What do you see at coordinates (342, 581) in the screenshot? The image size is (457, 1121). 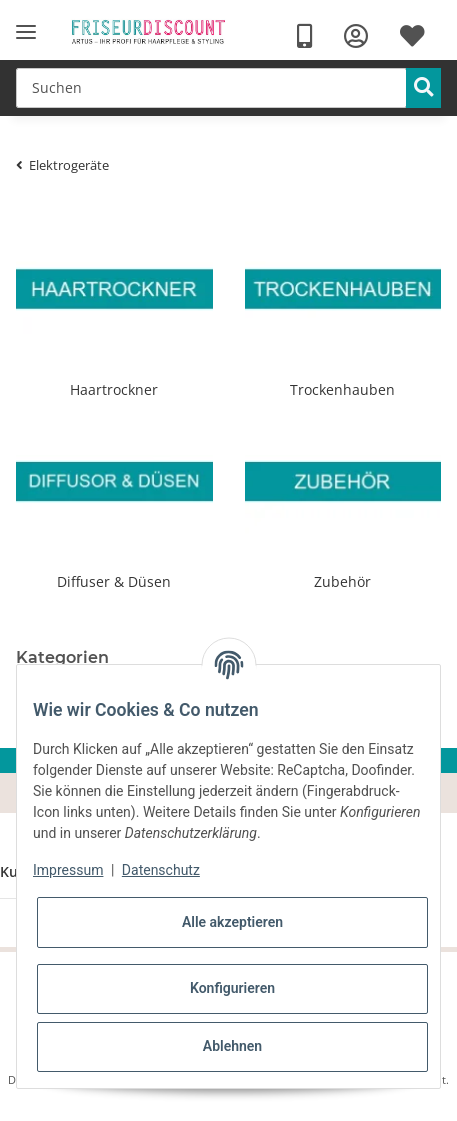 I see `Zubehör` at bounding box center [342, 581].